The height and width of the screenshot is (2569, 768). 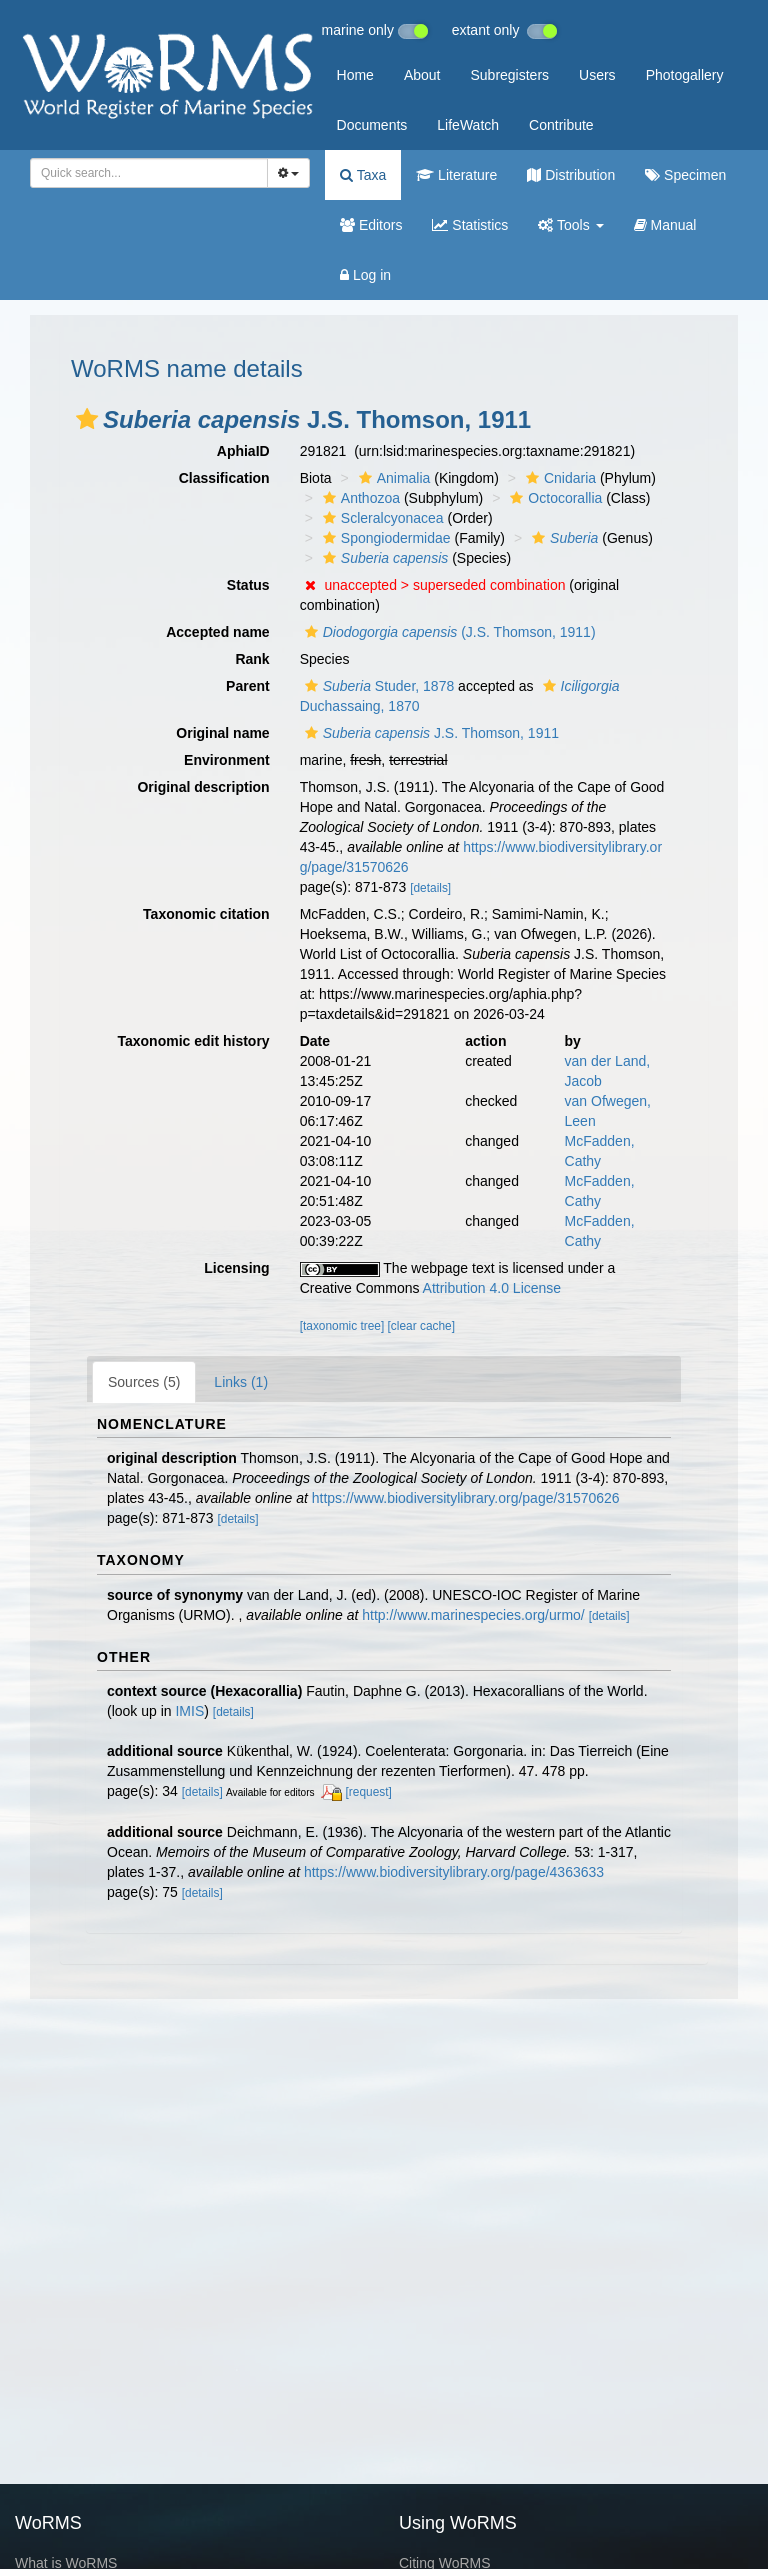 What do you see at coordinates (685, 75) in the screenshot?
I see `Photogallery` at bounding box center [685, 75].